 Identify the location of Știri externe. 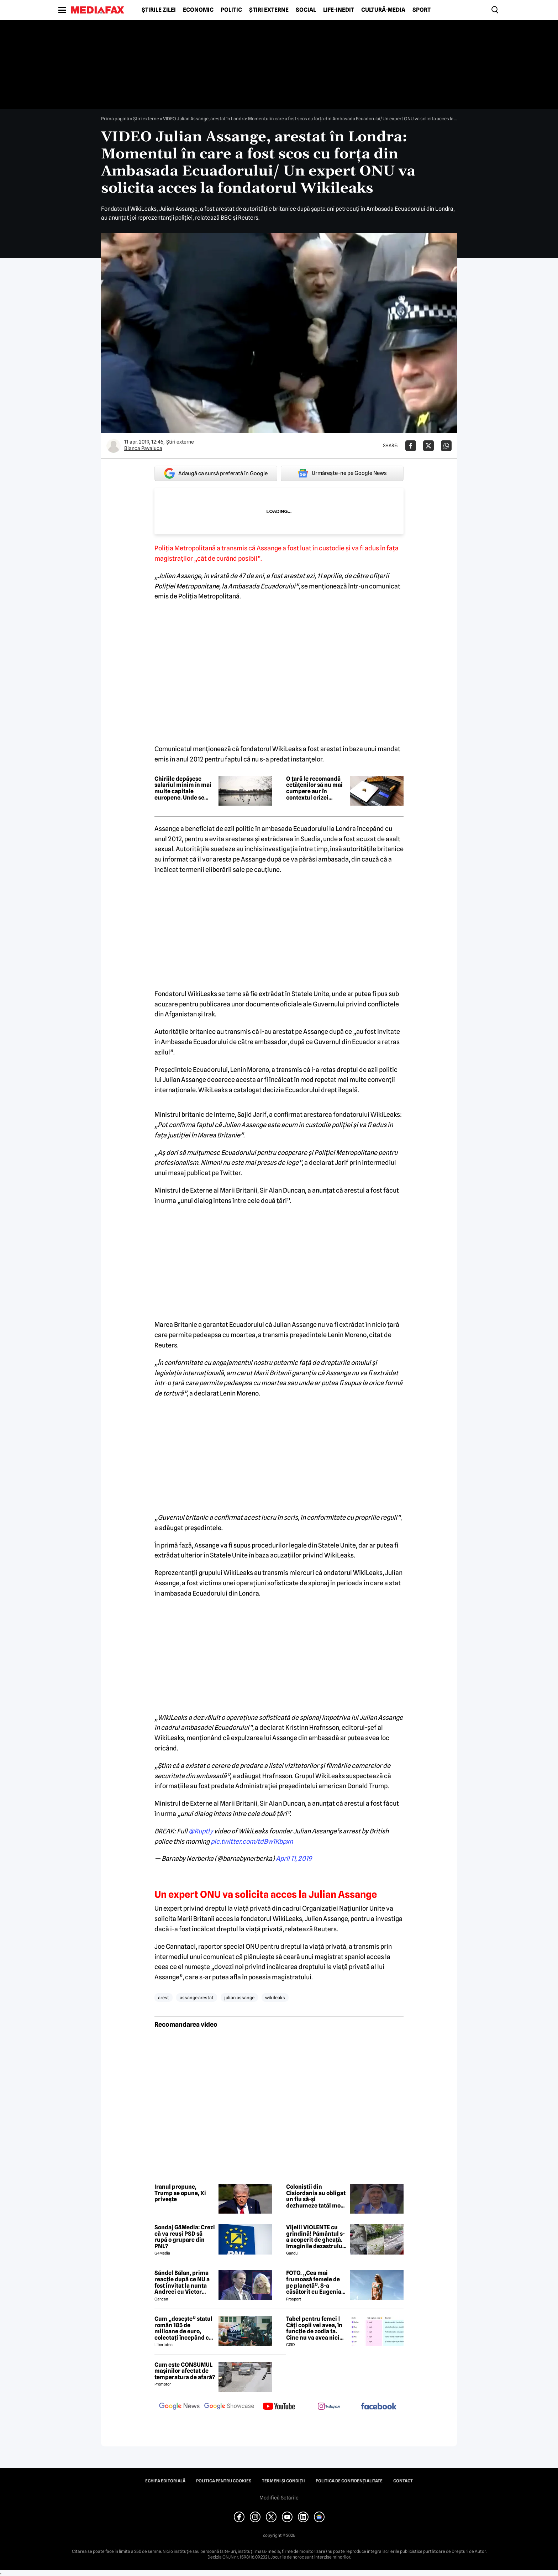
(269, 10).